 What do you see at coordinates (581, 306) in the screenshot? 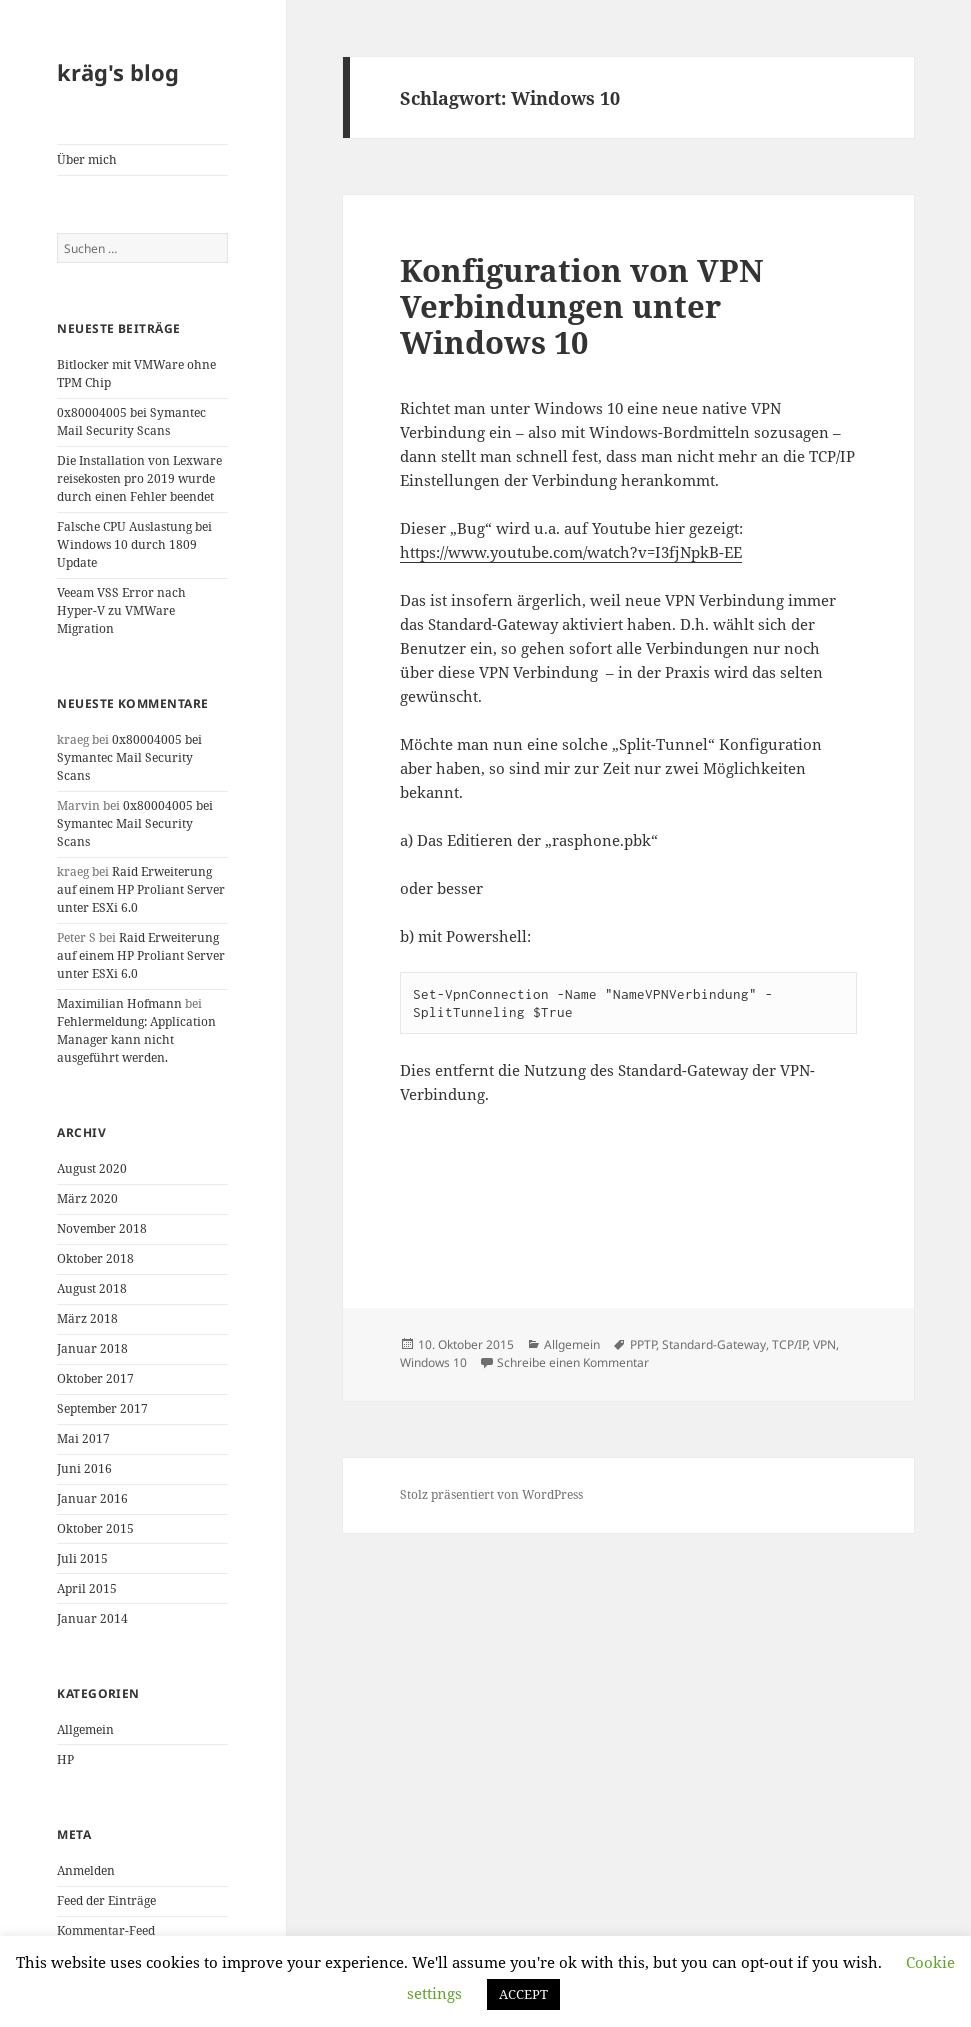
I see `Konfiguration von VPN Verbindungen unter Windows 10` at bounding box center [581, 306].